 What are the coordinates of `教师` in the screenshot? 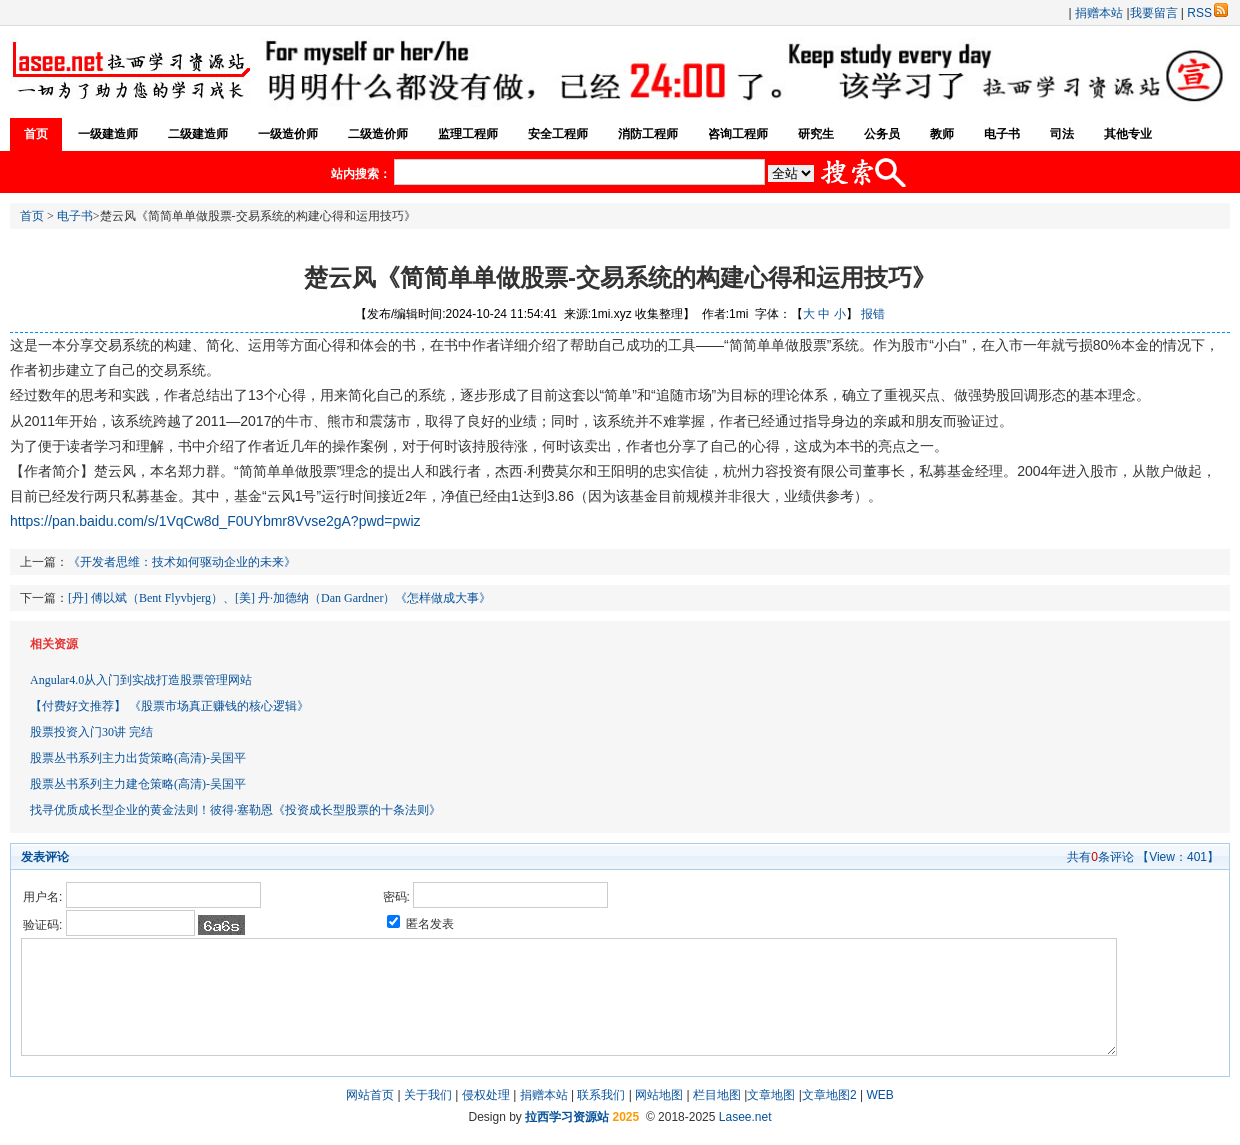 It's located at (942, 134).